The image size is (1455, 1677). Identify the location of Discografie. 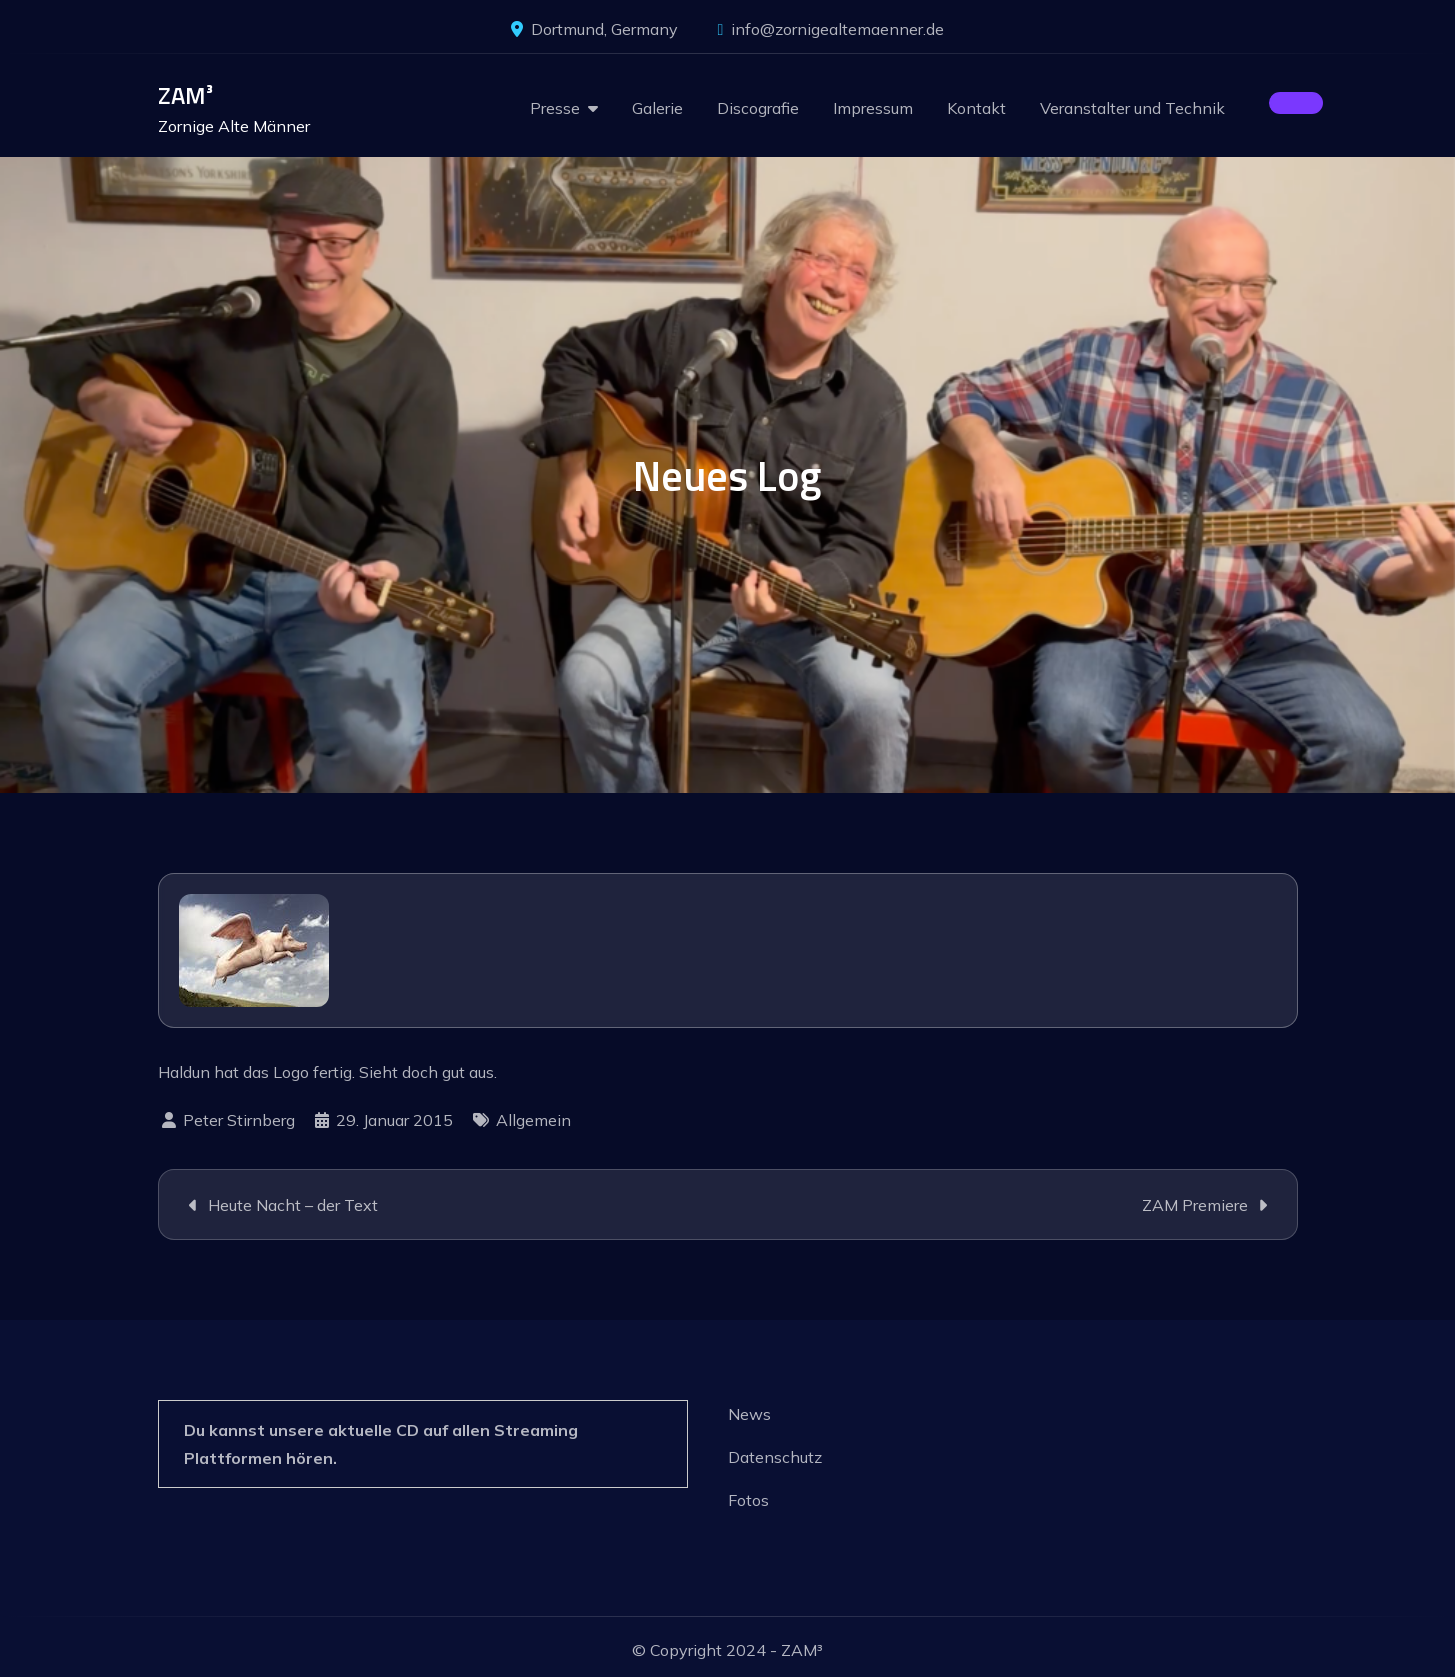
(758, 108).